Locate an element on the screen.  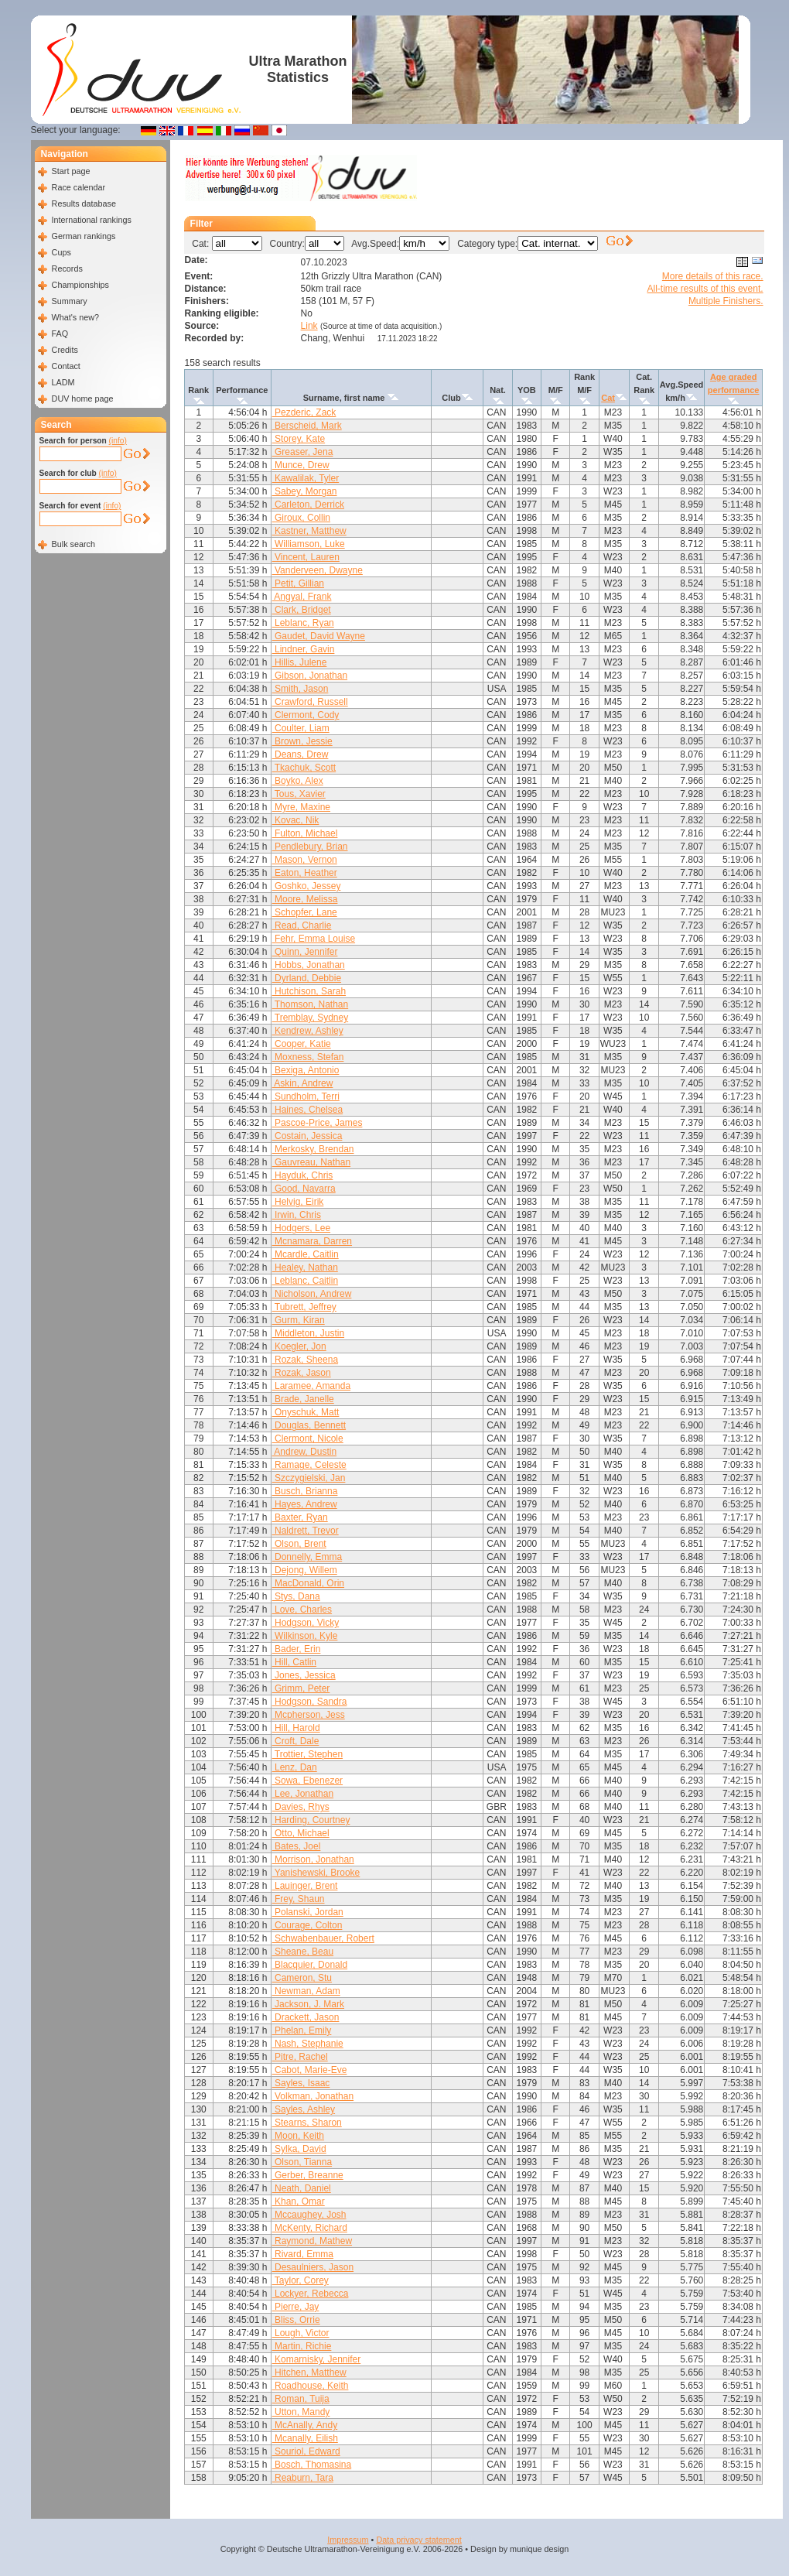
Lauinger, Brent is located at coordinates (305, 1885).